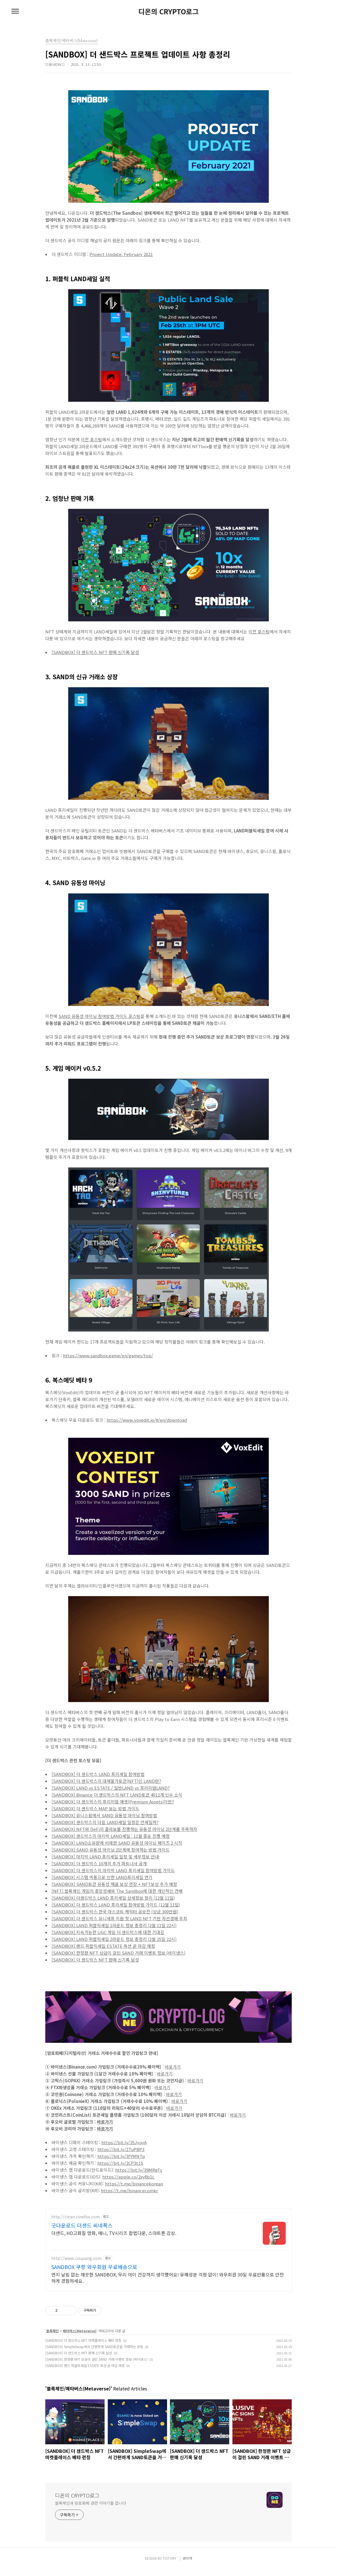 This screenshot has height=2576, width=337. I want to click on [SANDBOX] LAND소유량에 비례한 SAND 유동성 마이닝 페이즈 2 시작, so click(117, 1843).